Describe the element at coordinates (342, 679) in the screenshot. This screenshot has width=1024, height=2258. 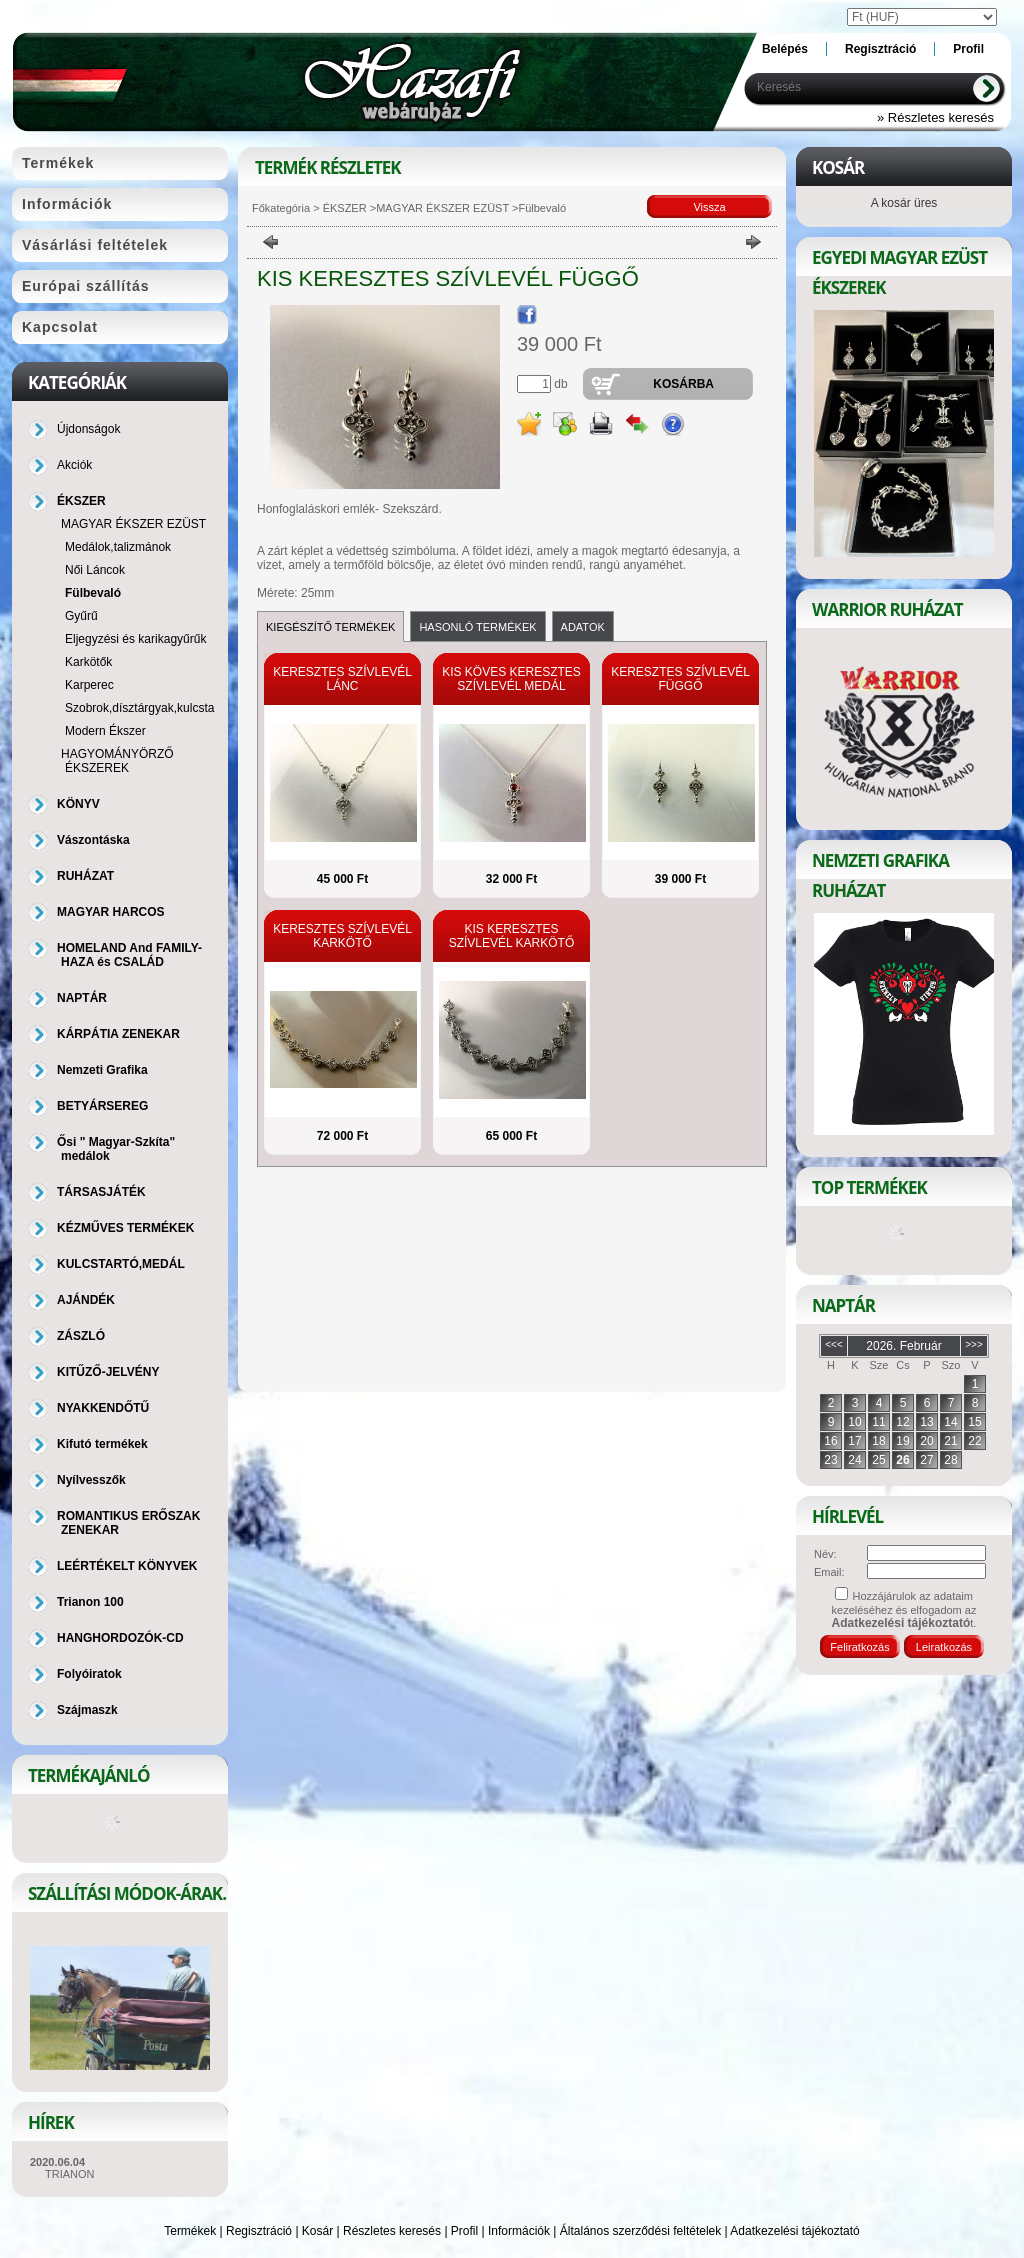
I see `KERESZTES SZÍVLEVÉL LÁNC` at that location.